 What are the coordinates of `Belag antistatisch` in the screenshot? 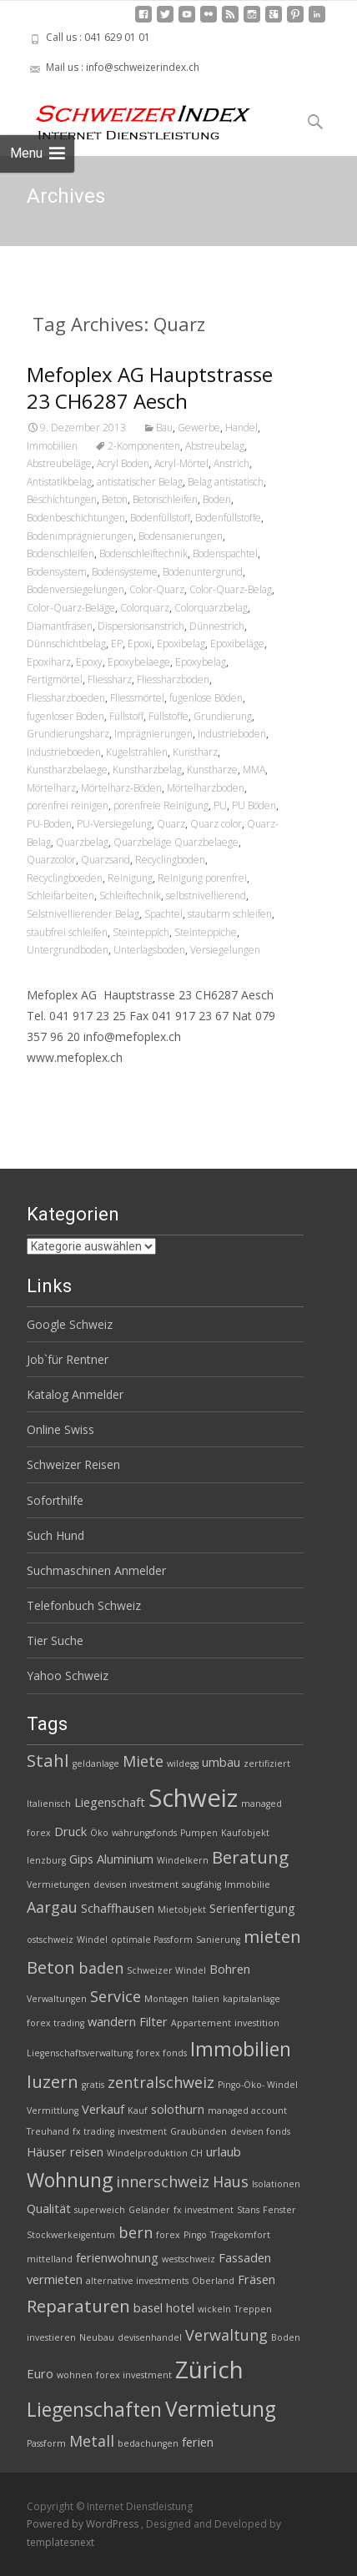 It's located at (226, 482).